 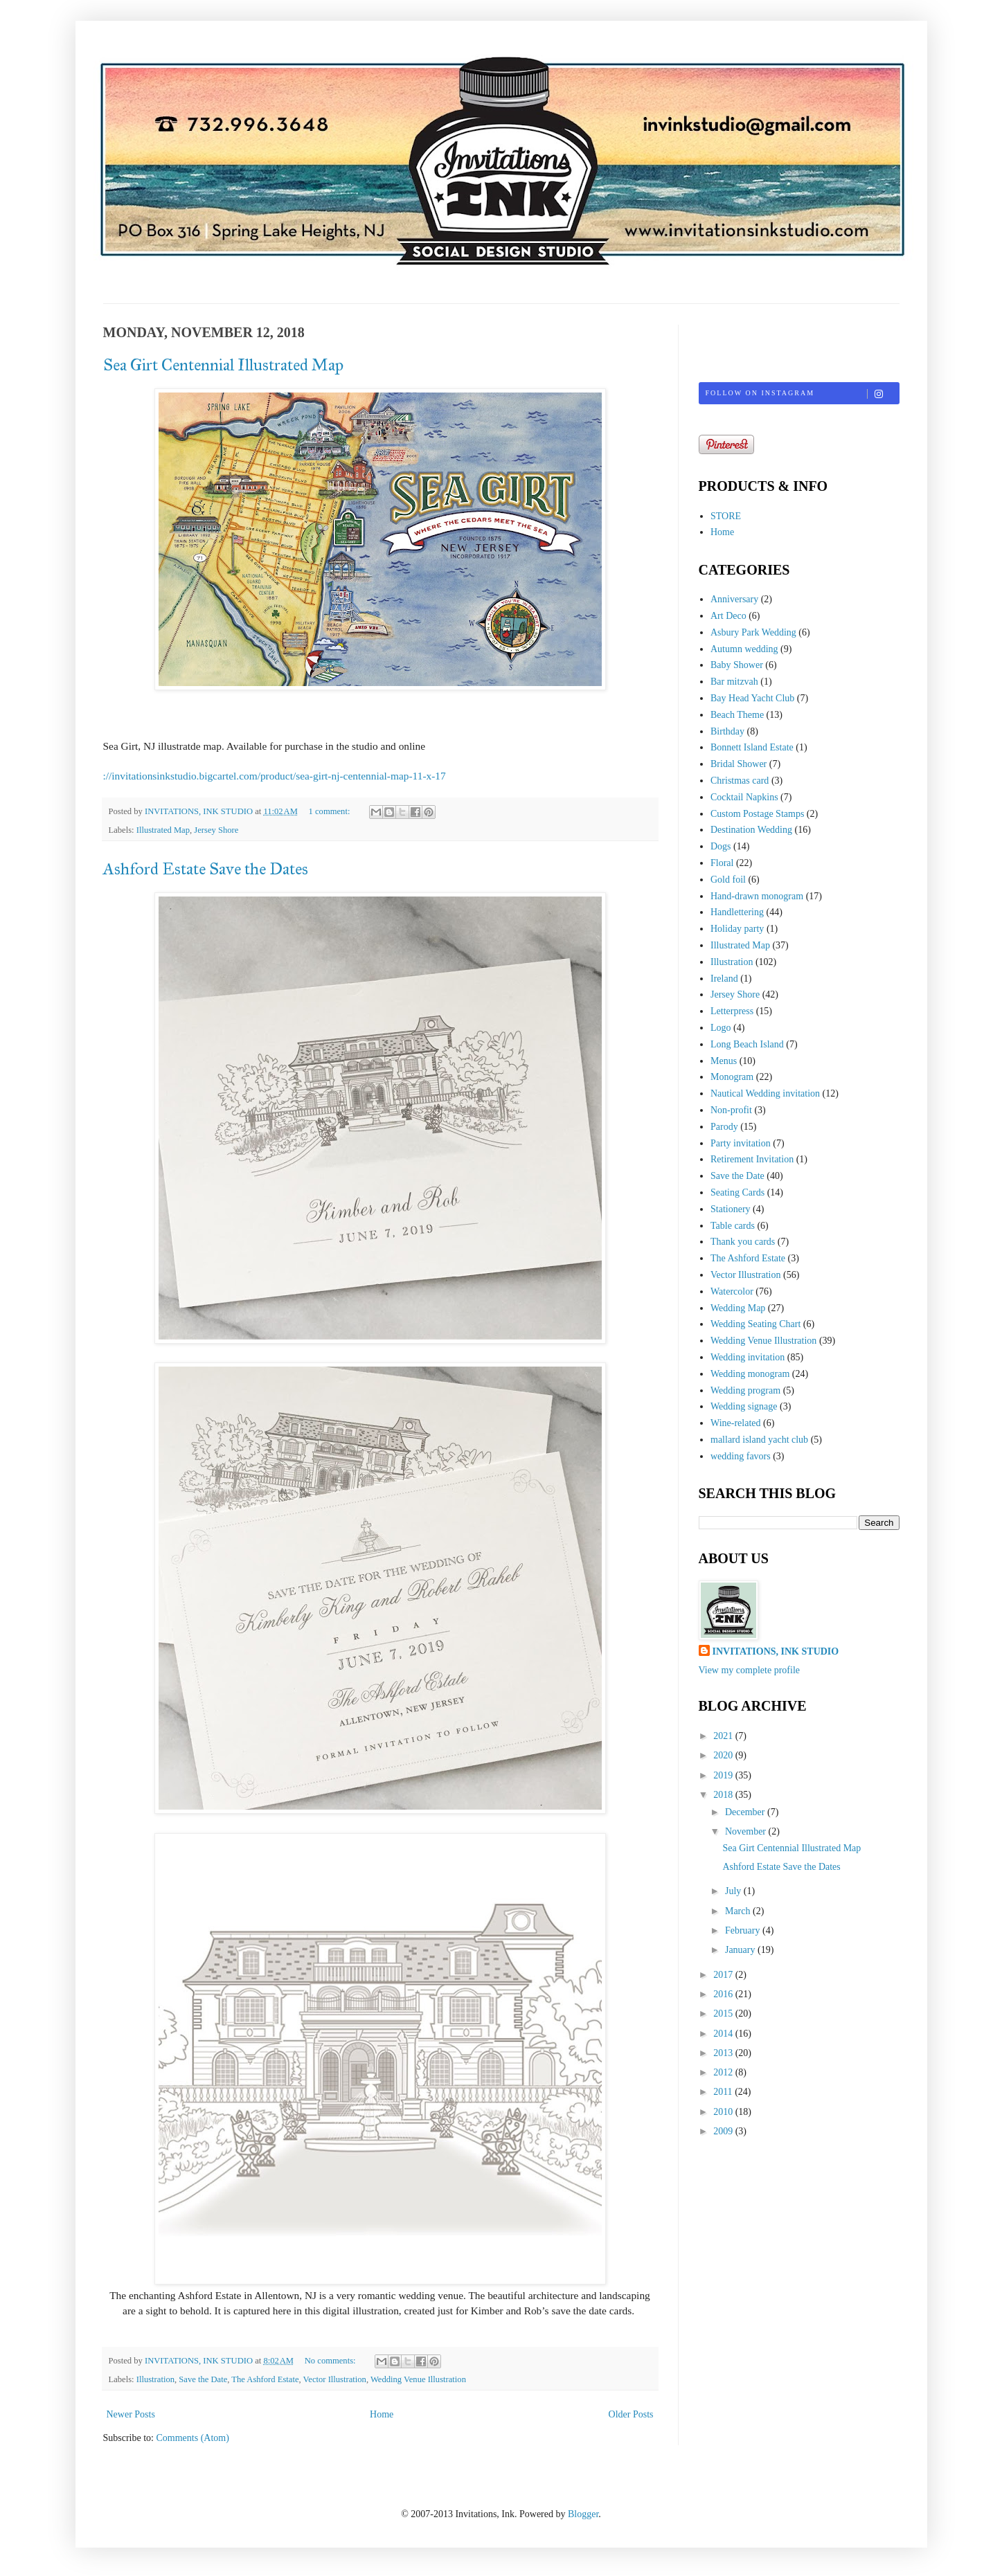 What do you see at coordinates (725, 516) in the screenshot?
I see `STORE` at bounding box center [725, 516].